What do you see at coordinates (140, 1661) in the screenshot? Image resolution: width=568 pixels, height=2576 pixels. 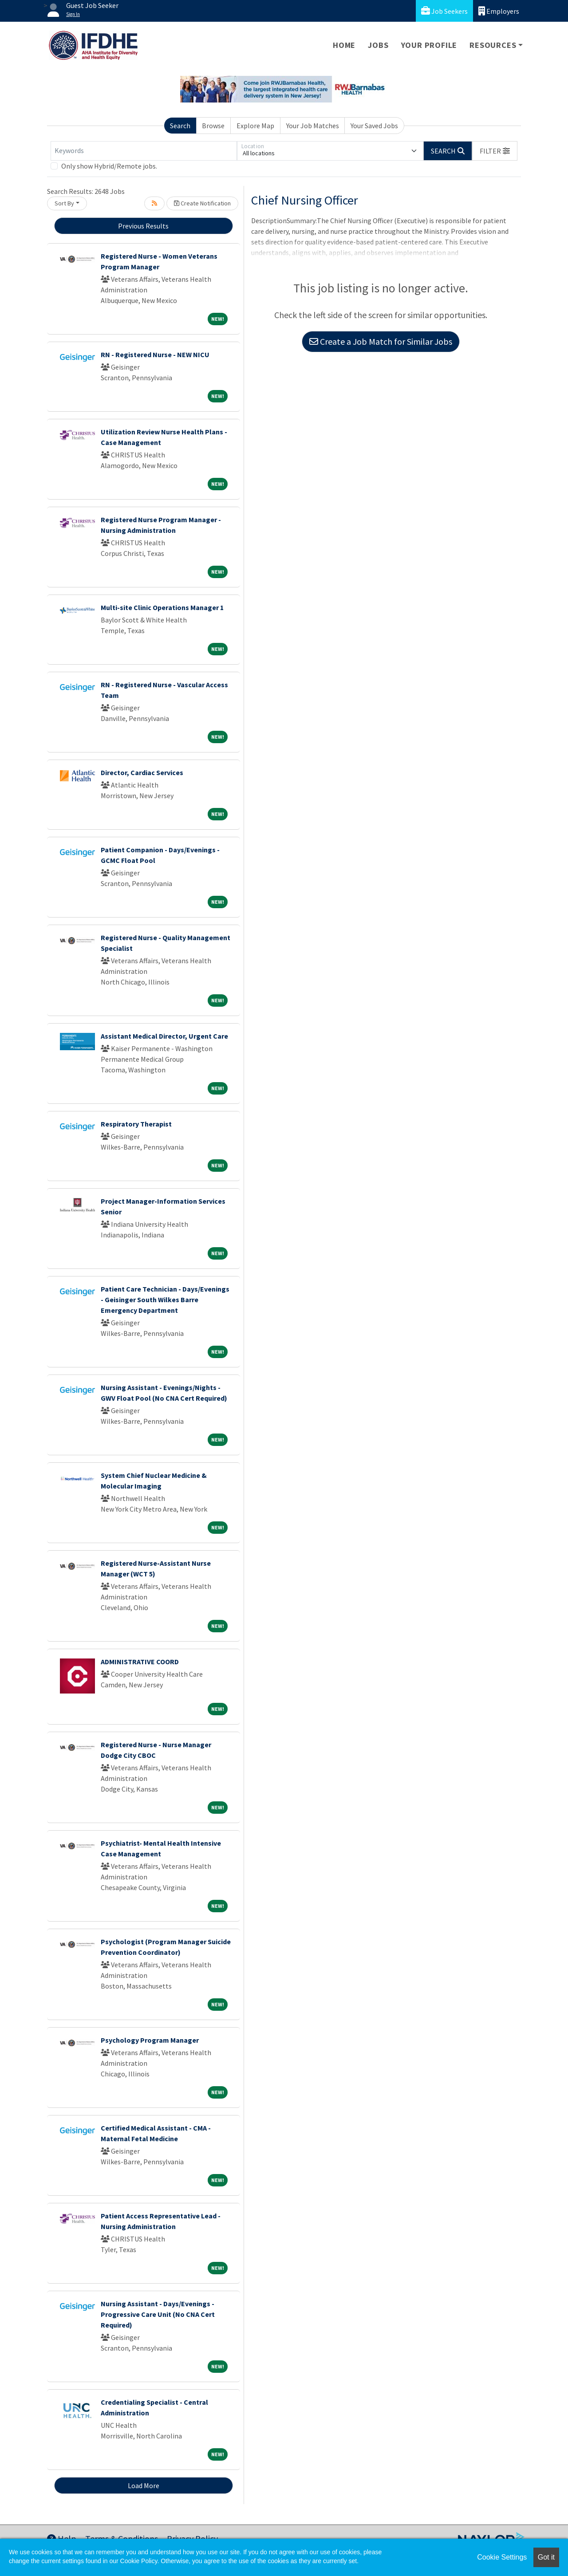 I see `ADMINISTRATIVE COORD` at bounding box center [140, 1661].